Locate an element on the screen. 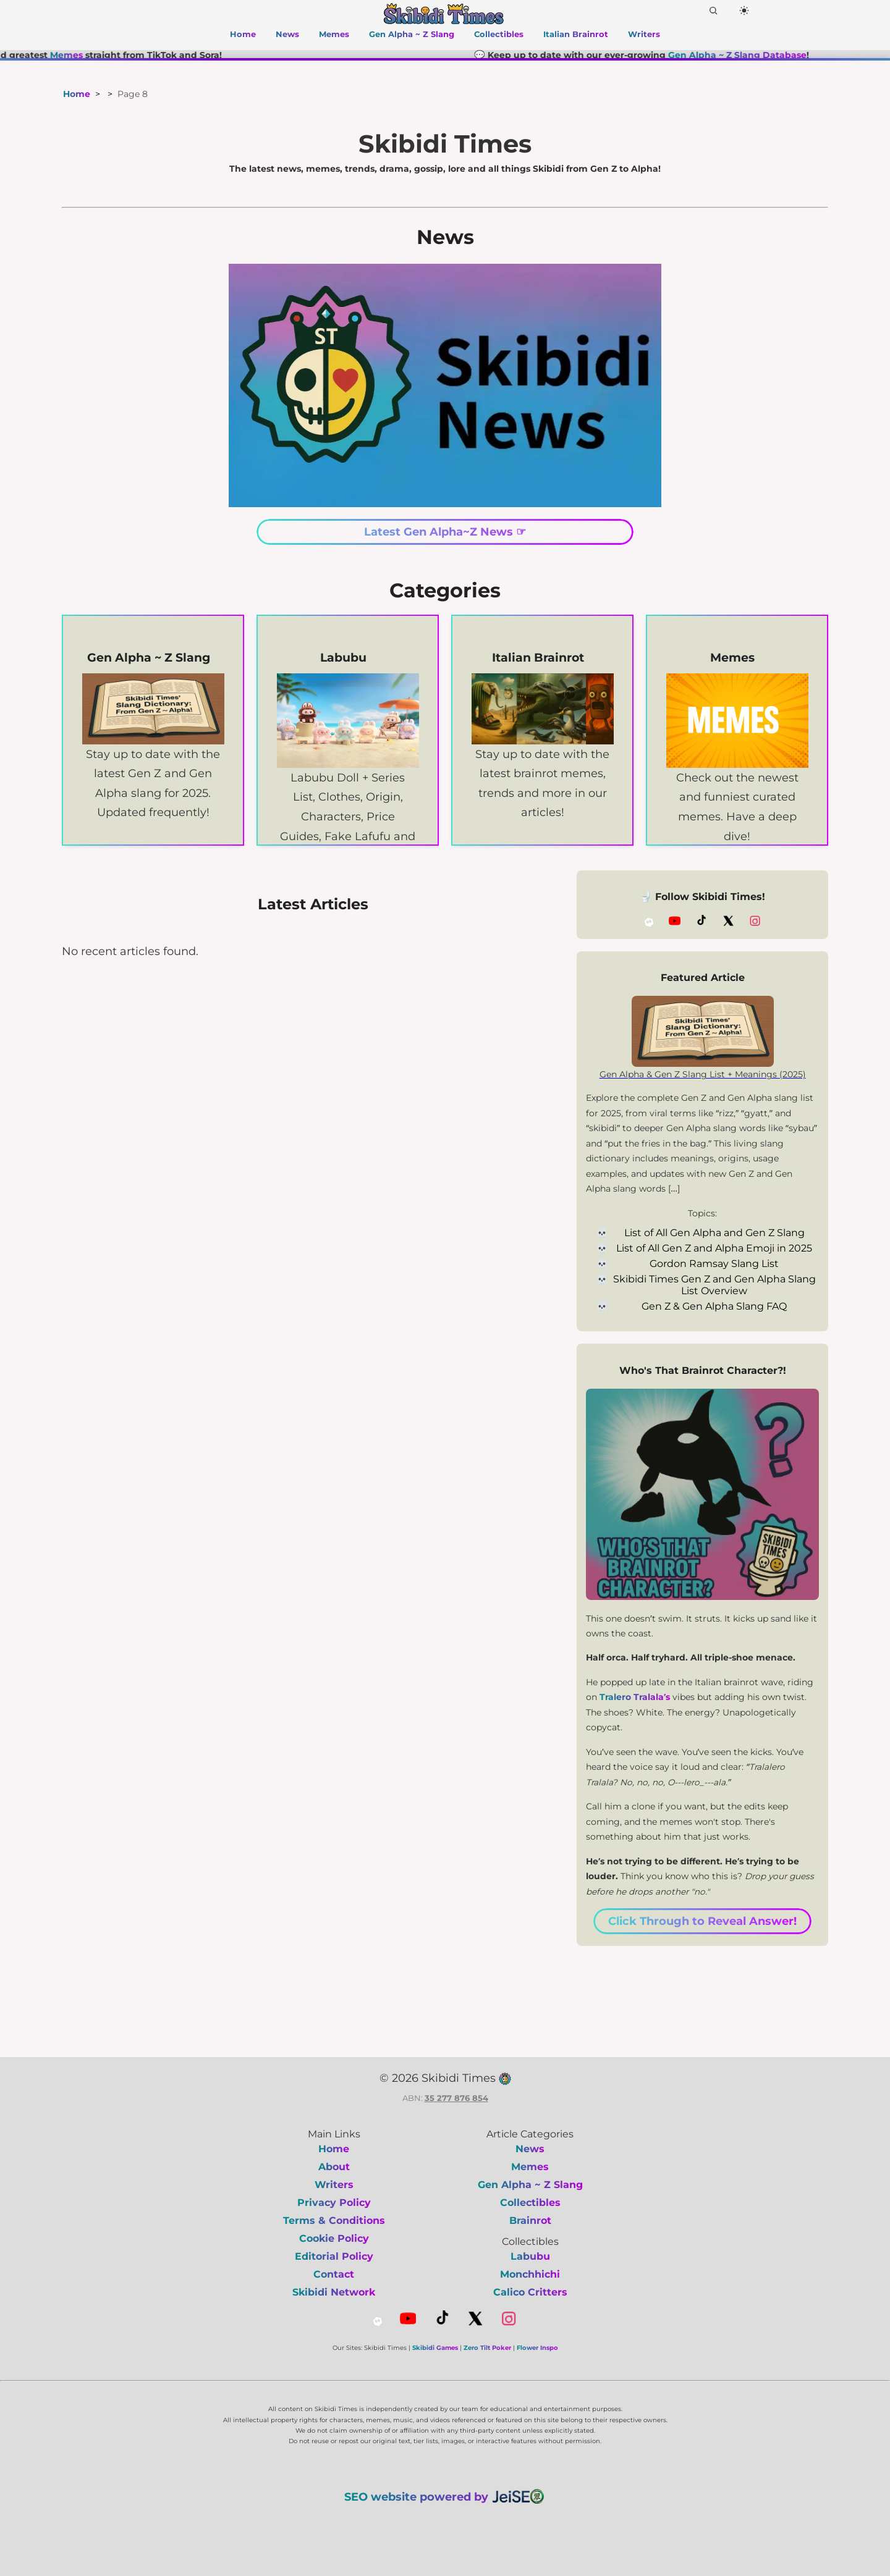 This screenshot has height=2576, width=890. Editorial Policy is located at coordinates (334, 2256).